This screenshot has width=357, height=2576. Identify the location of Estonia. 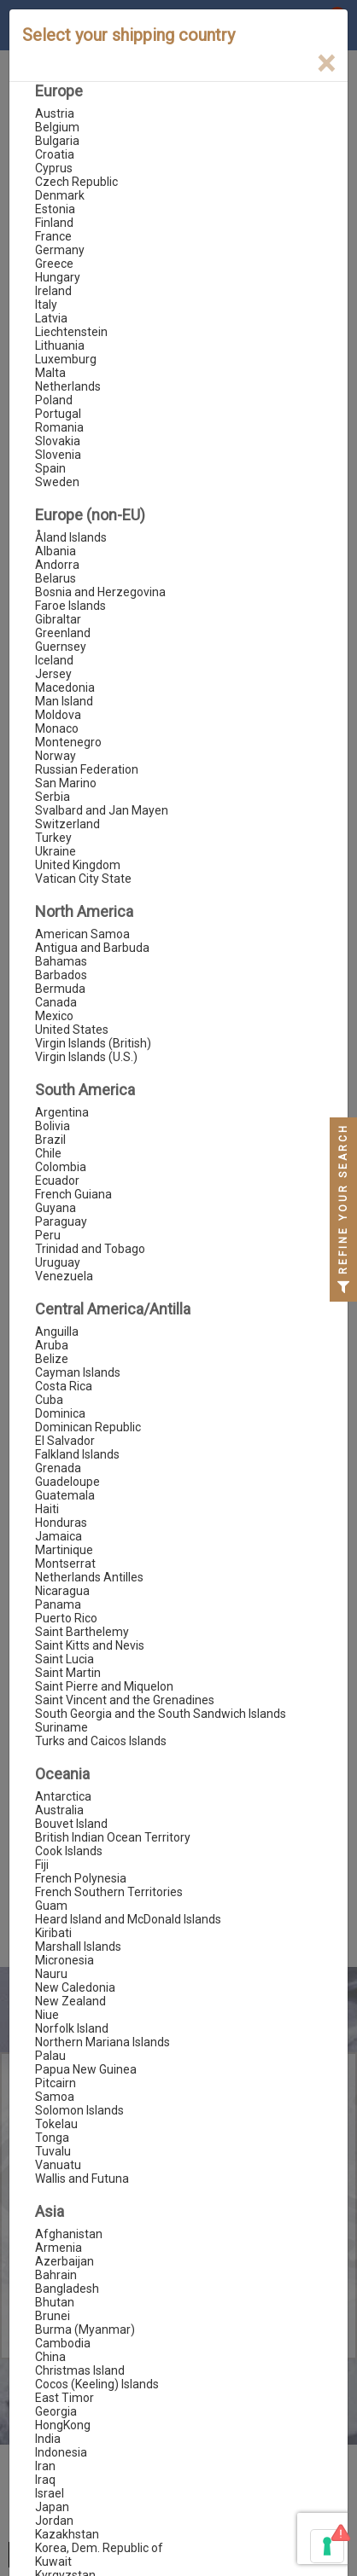
(55, 209).